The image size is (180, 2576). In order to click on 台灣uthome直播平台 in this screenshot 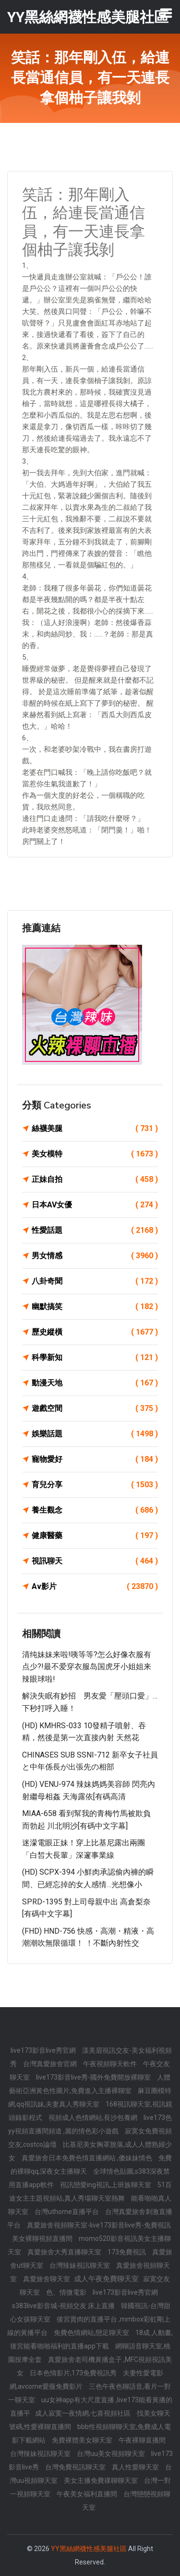, I will do `click(67, 2211)`.